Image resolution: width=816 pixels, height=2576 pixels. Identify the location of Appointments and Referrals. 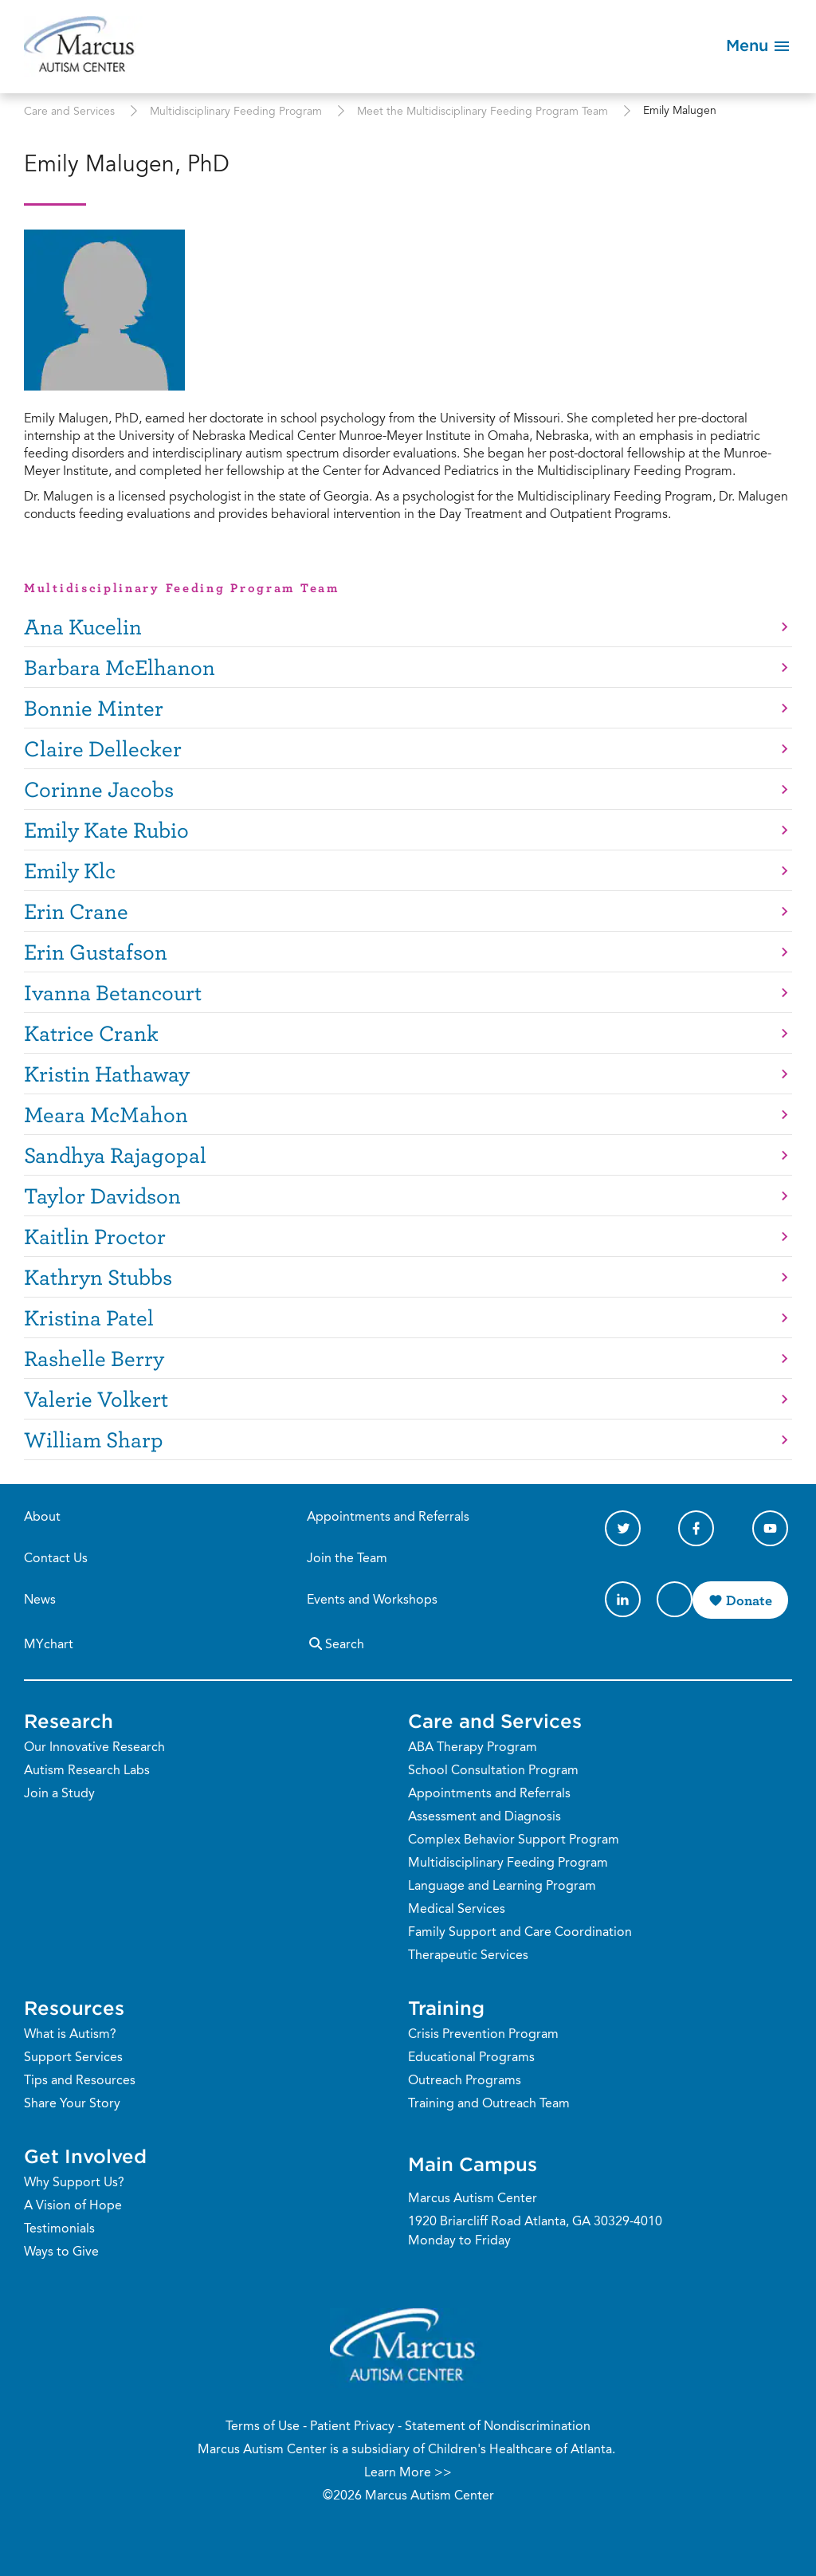
(388, 1517).